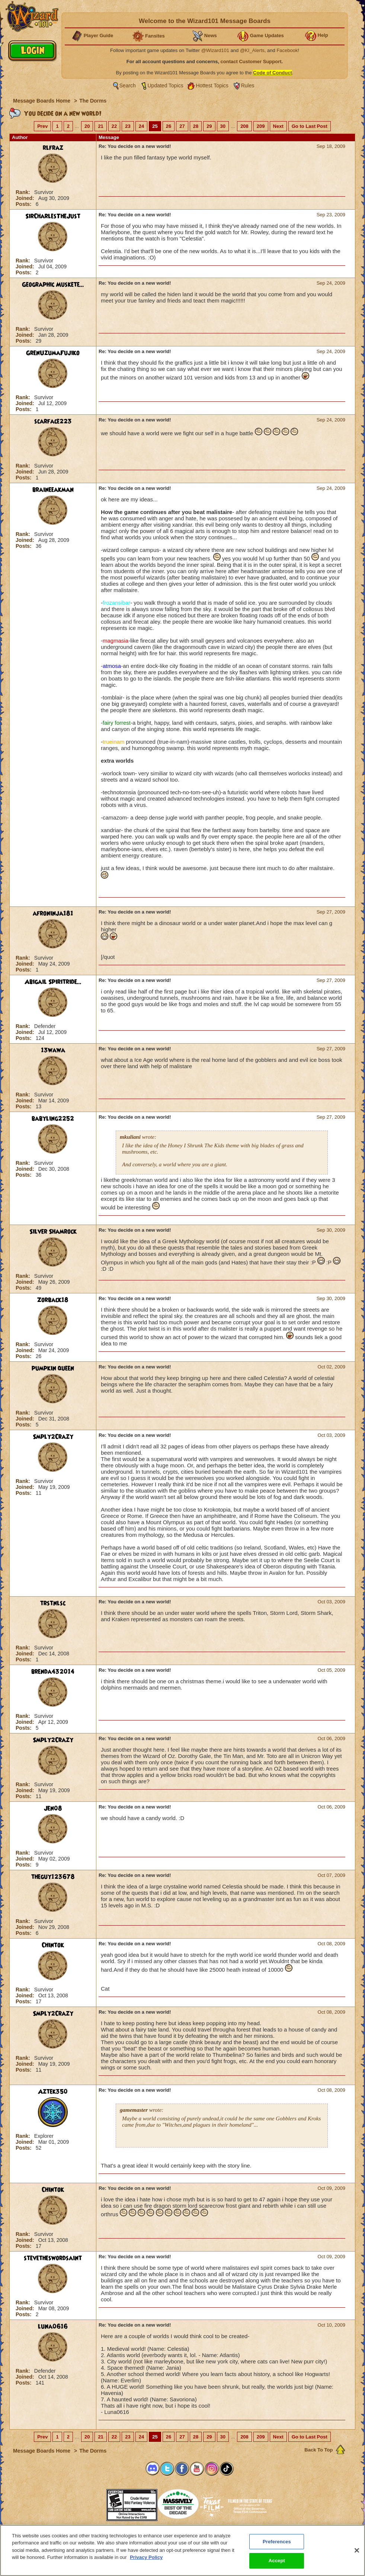 Image resolution: width=365 pixels, height=2576 pixels. What do you see at coordinates (53, 284) in the screenshot?
I see `Geographic Muskete...` at bounding box center [53, 284].